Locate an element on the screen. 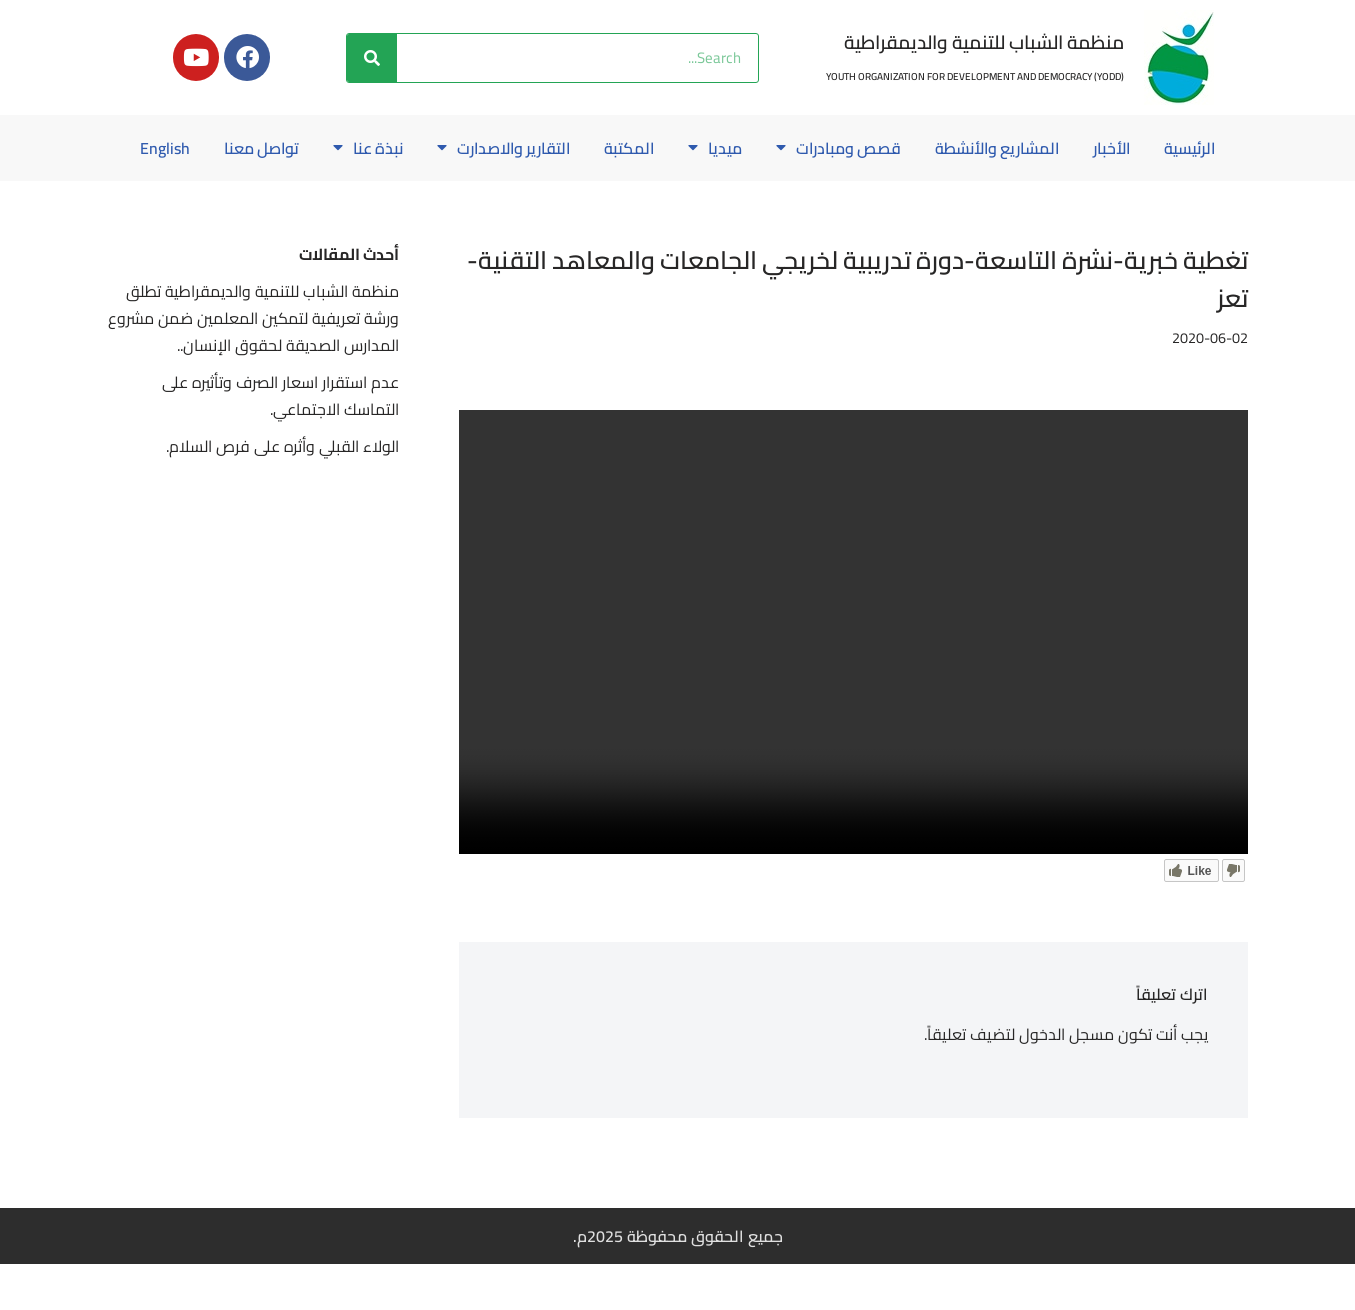 The height and width of the screenshot is (1310, 1355). الأخبار is located at coordinates (1076, 148).